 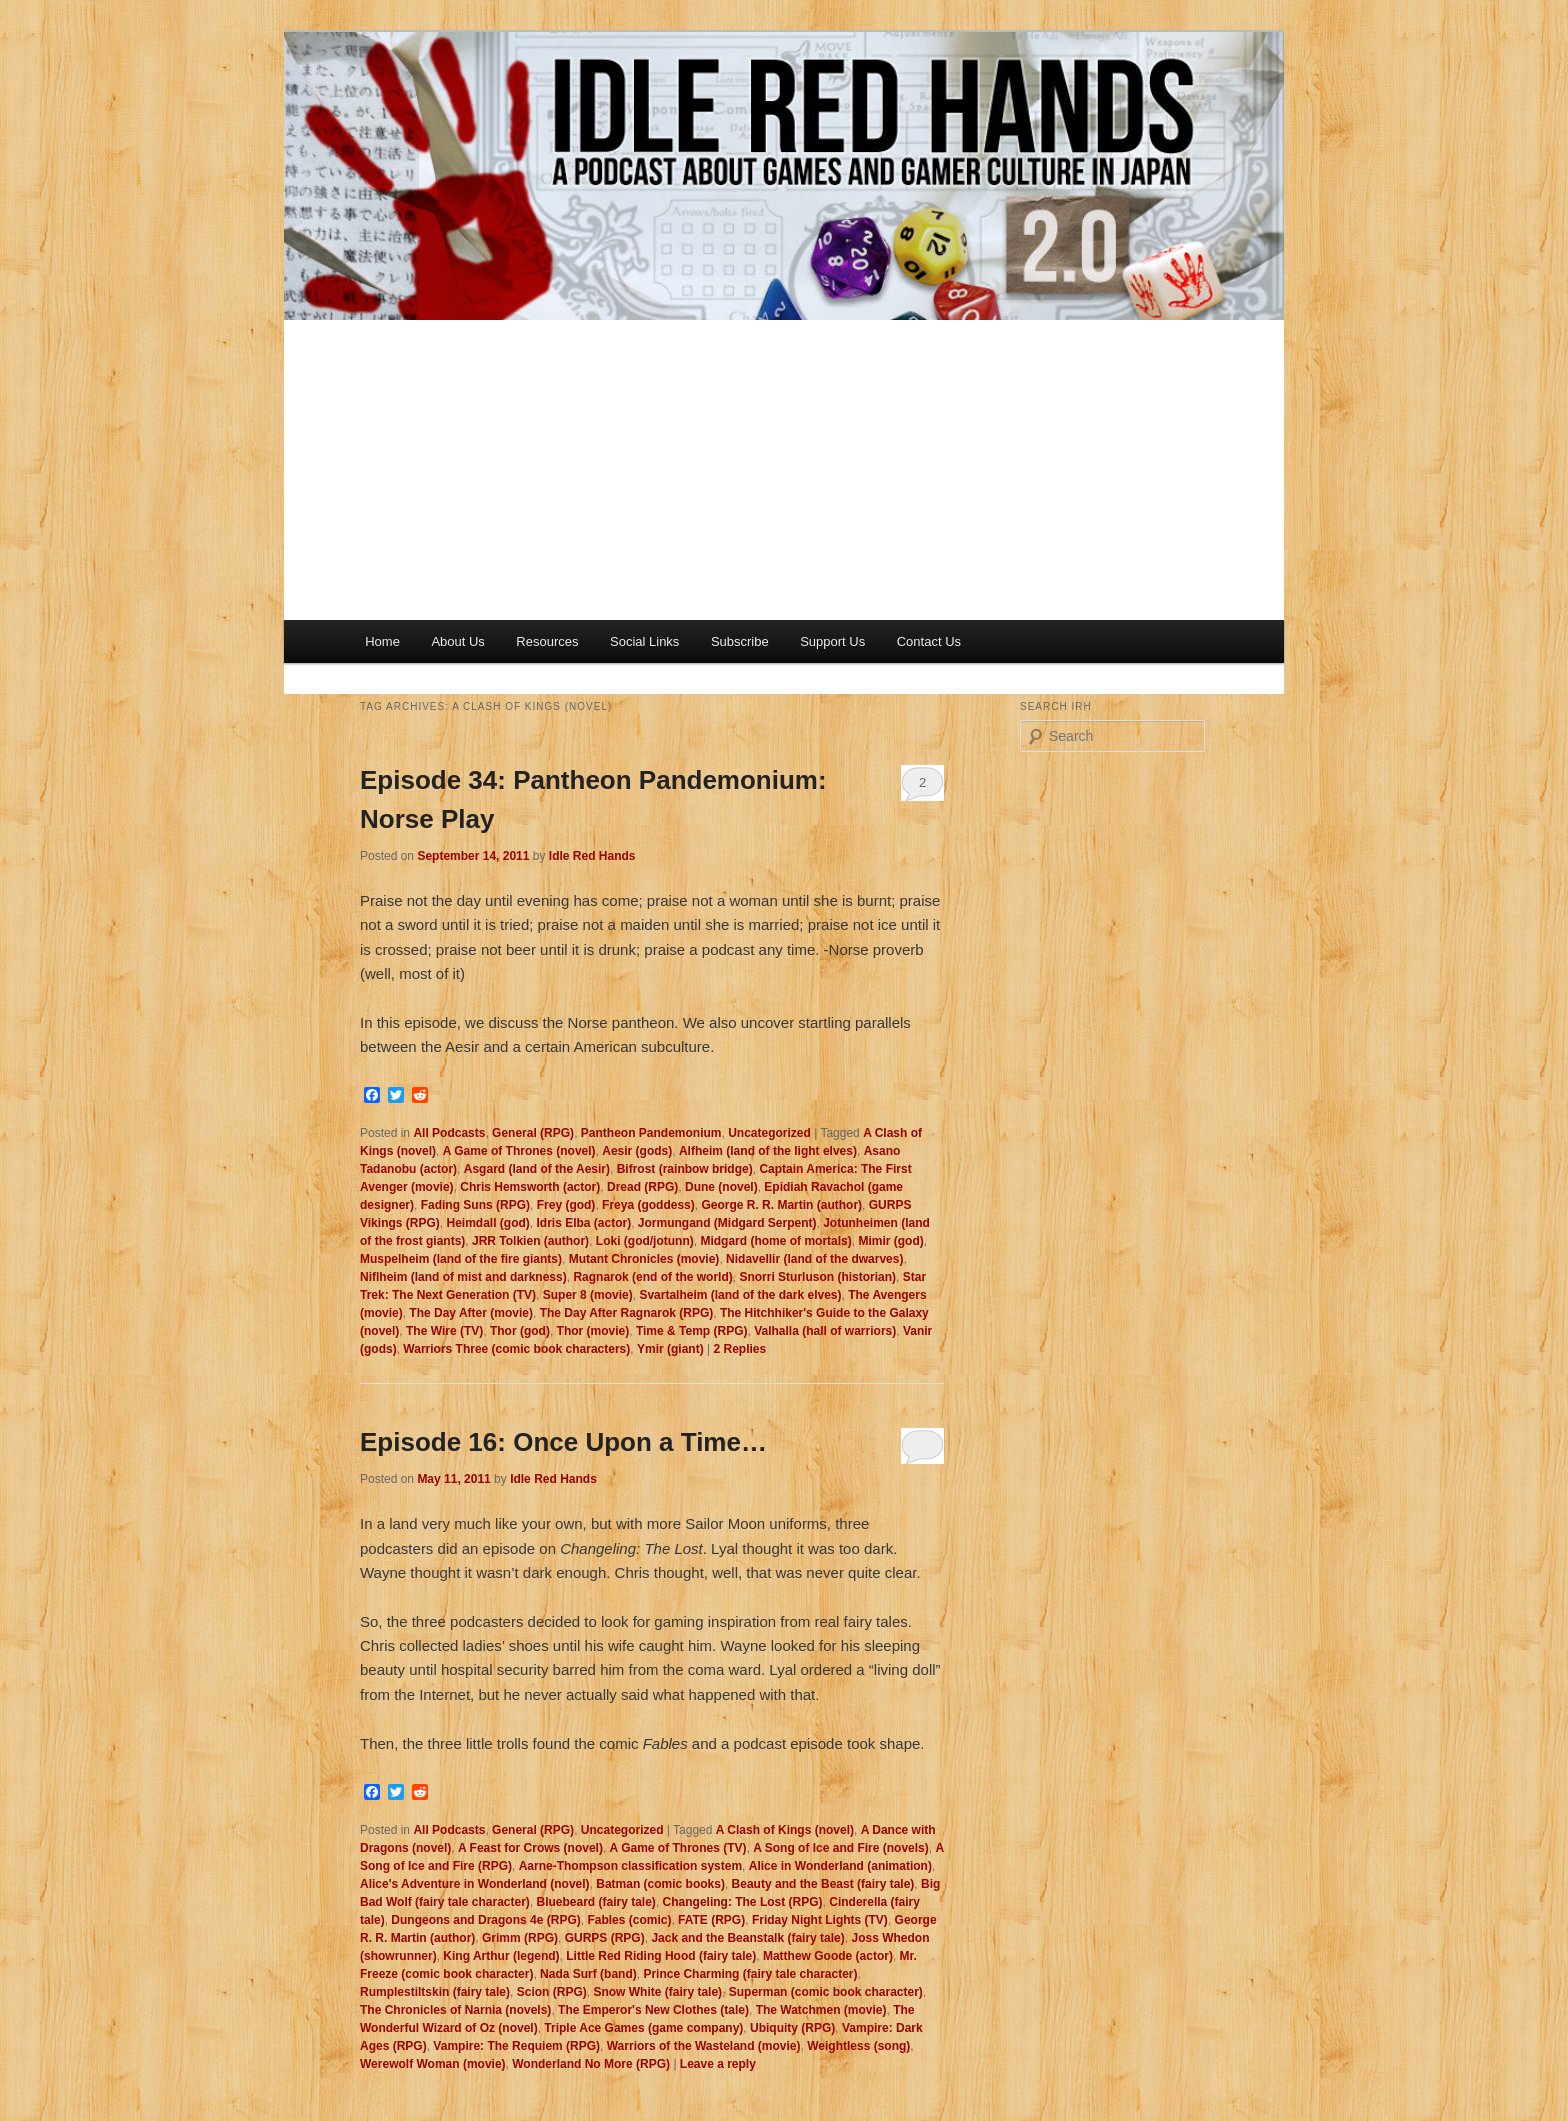 I want to click on A Song of Ice and Fire (novels), so click(x=841, y=1848).